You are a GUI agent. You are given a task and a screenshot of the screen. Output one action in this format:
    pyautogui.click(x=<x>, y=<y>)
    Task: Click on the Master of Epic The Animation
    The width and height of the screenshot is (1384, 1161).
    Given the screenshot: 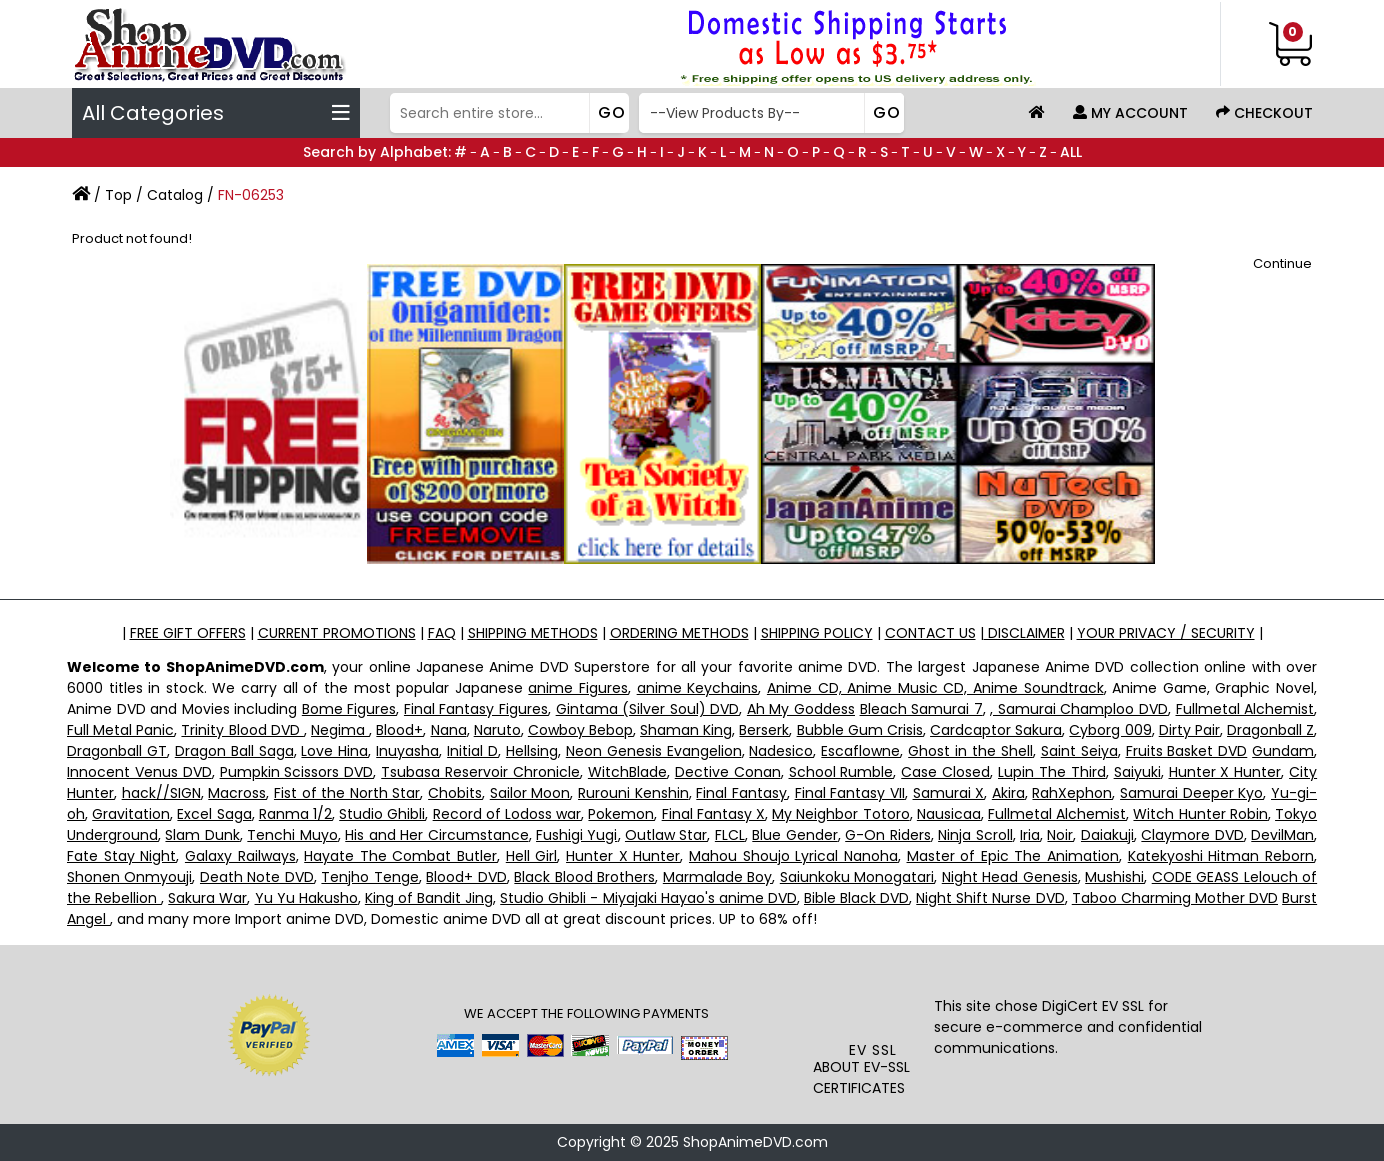 What is the action you would take?
    pyautogui.click(x=1013, y=856)
    